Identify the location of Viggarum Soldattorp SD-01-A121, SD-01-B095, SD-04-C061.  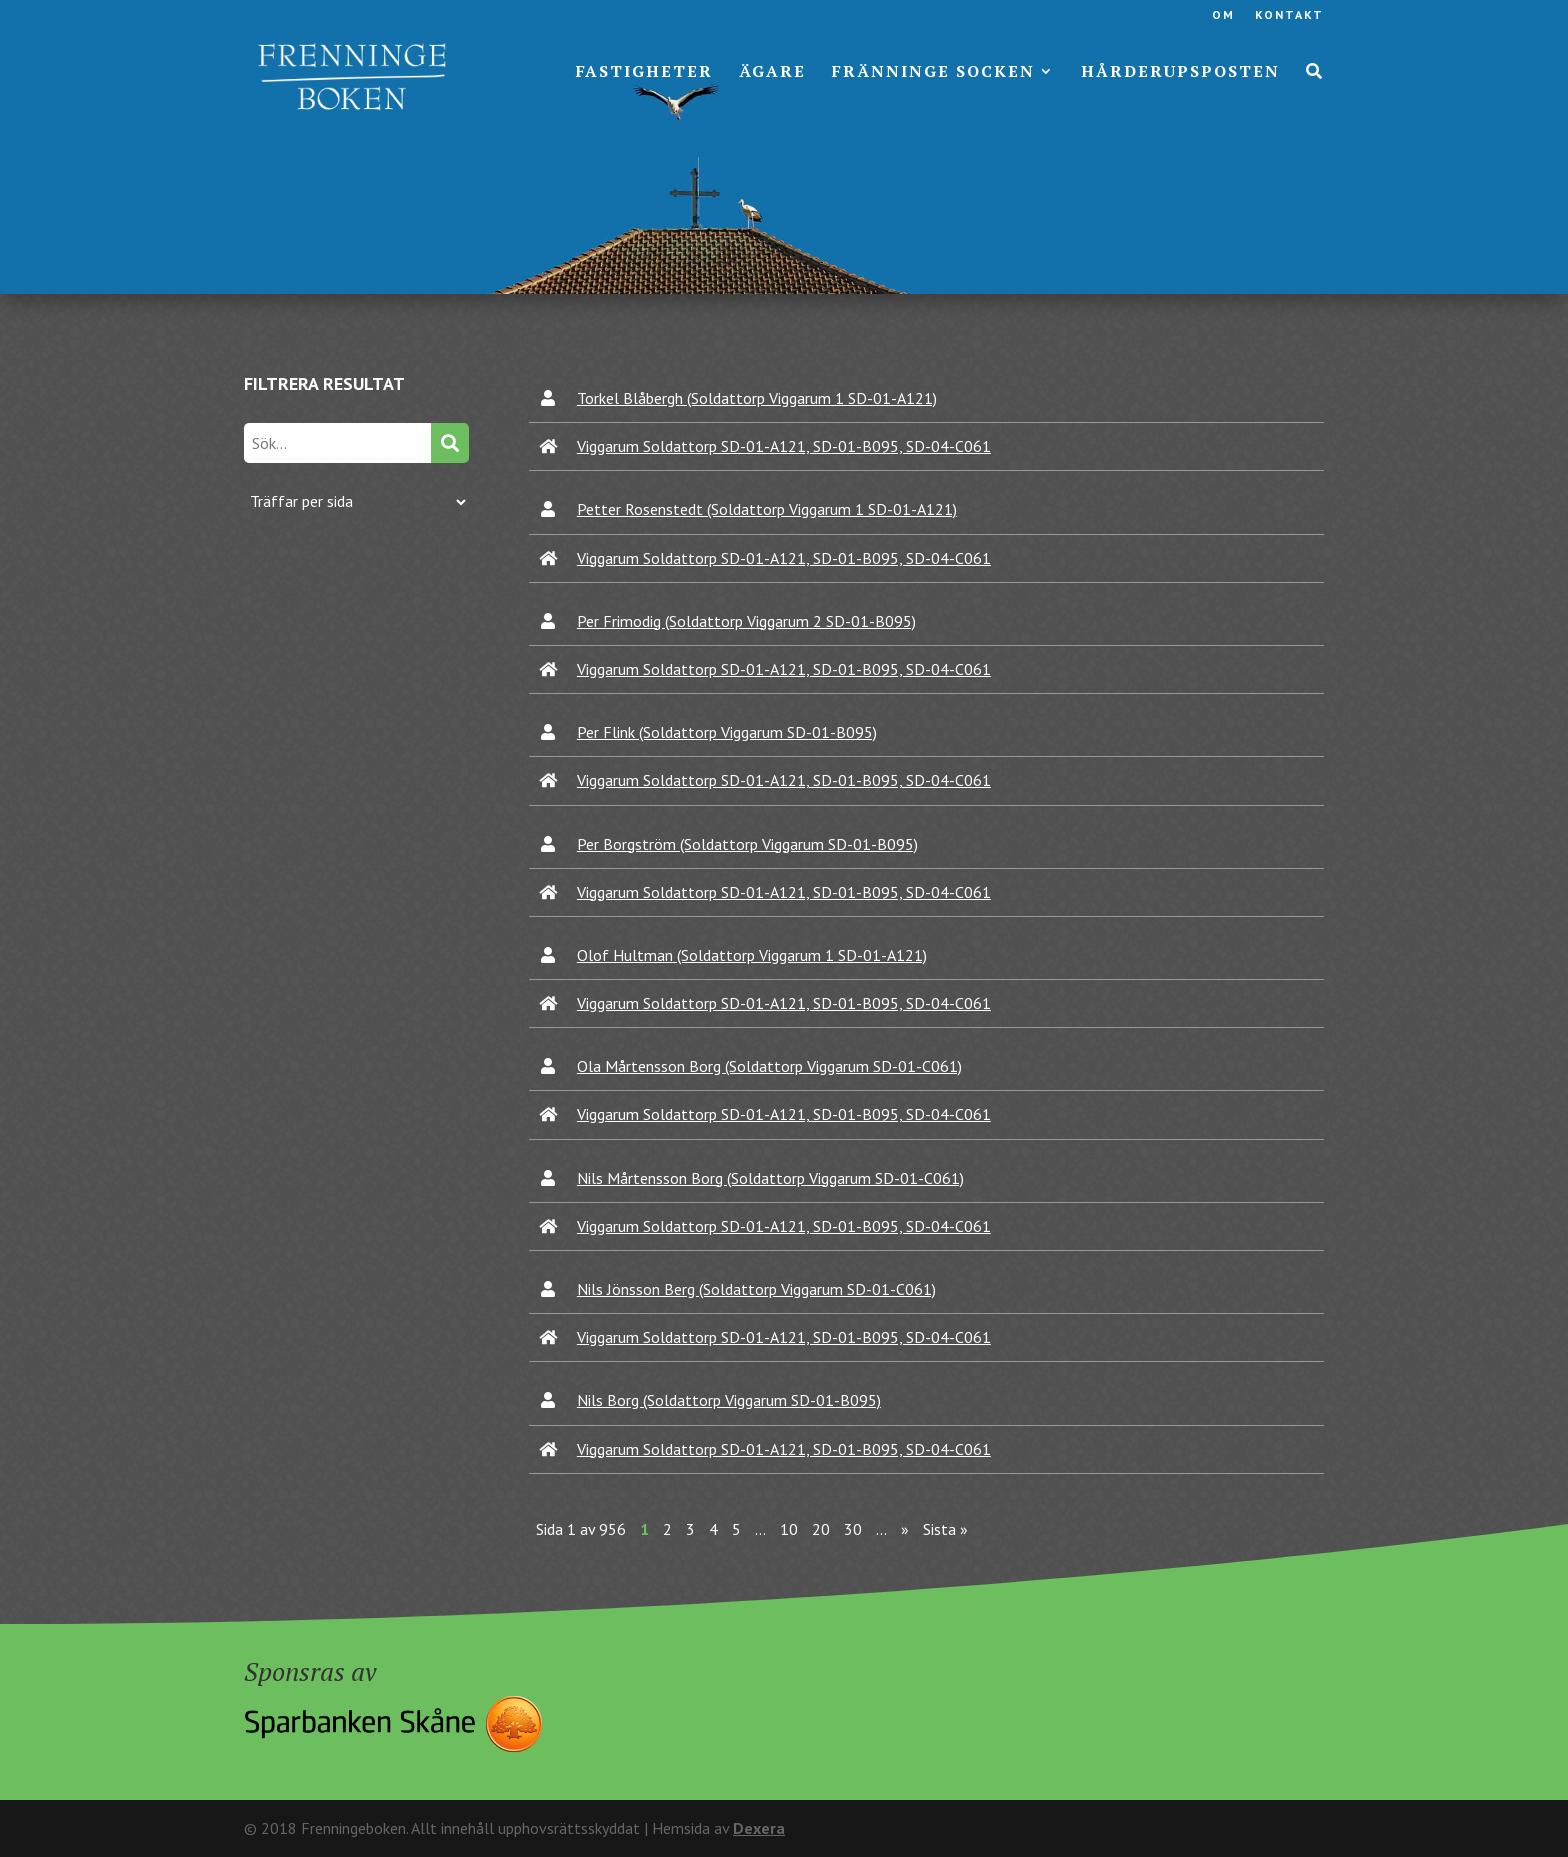
(784, 446).